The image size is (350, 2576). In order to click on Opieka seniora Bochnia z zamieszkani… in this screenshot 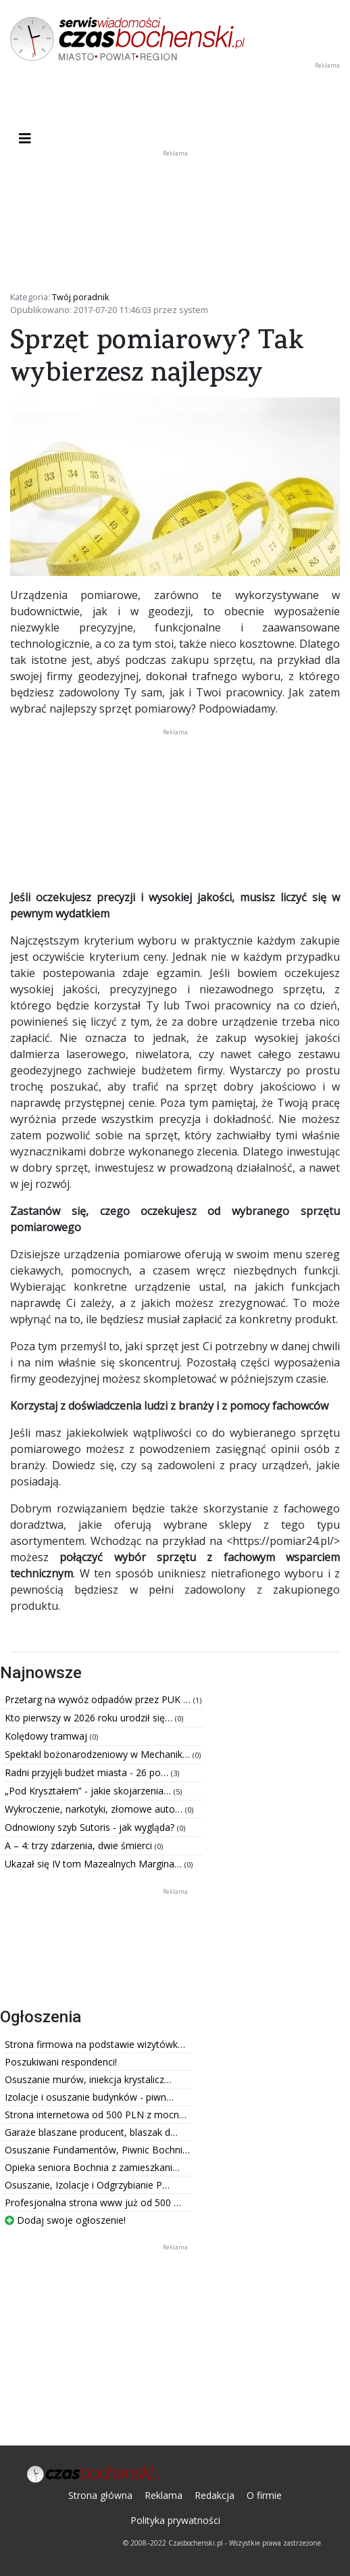, I will do `click(92, 2167)`.